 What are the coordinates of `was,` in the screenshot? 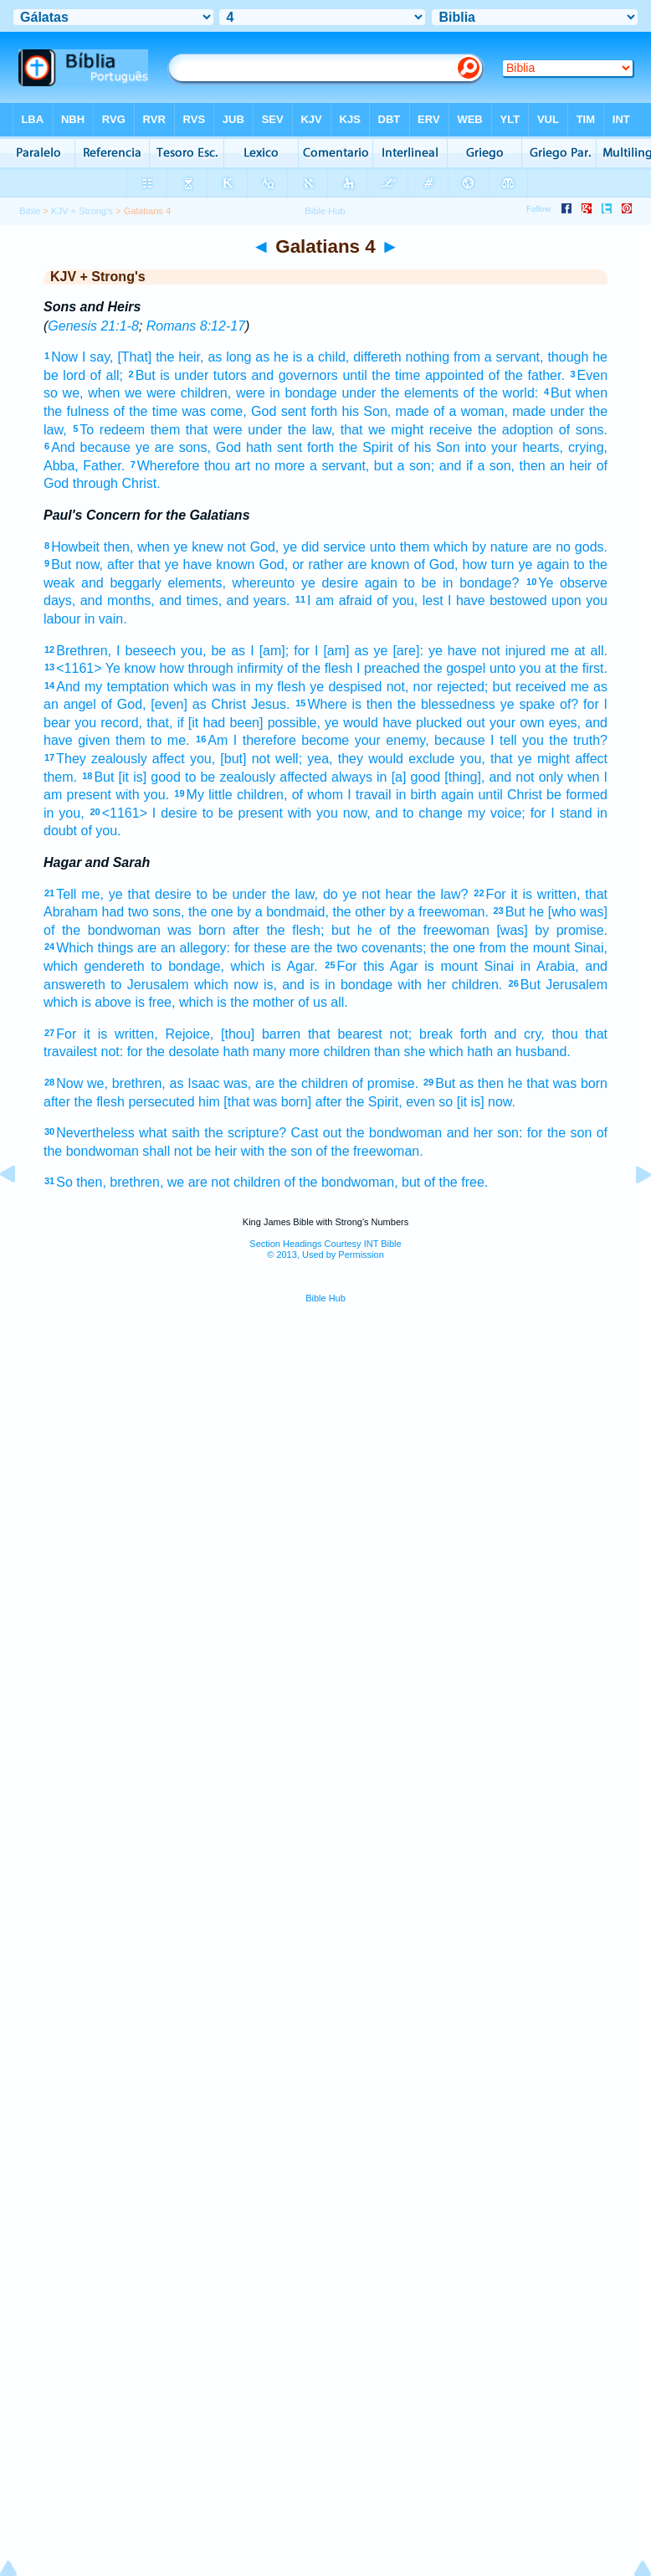 It's located at (237, 1083).